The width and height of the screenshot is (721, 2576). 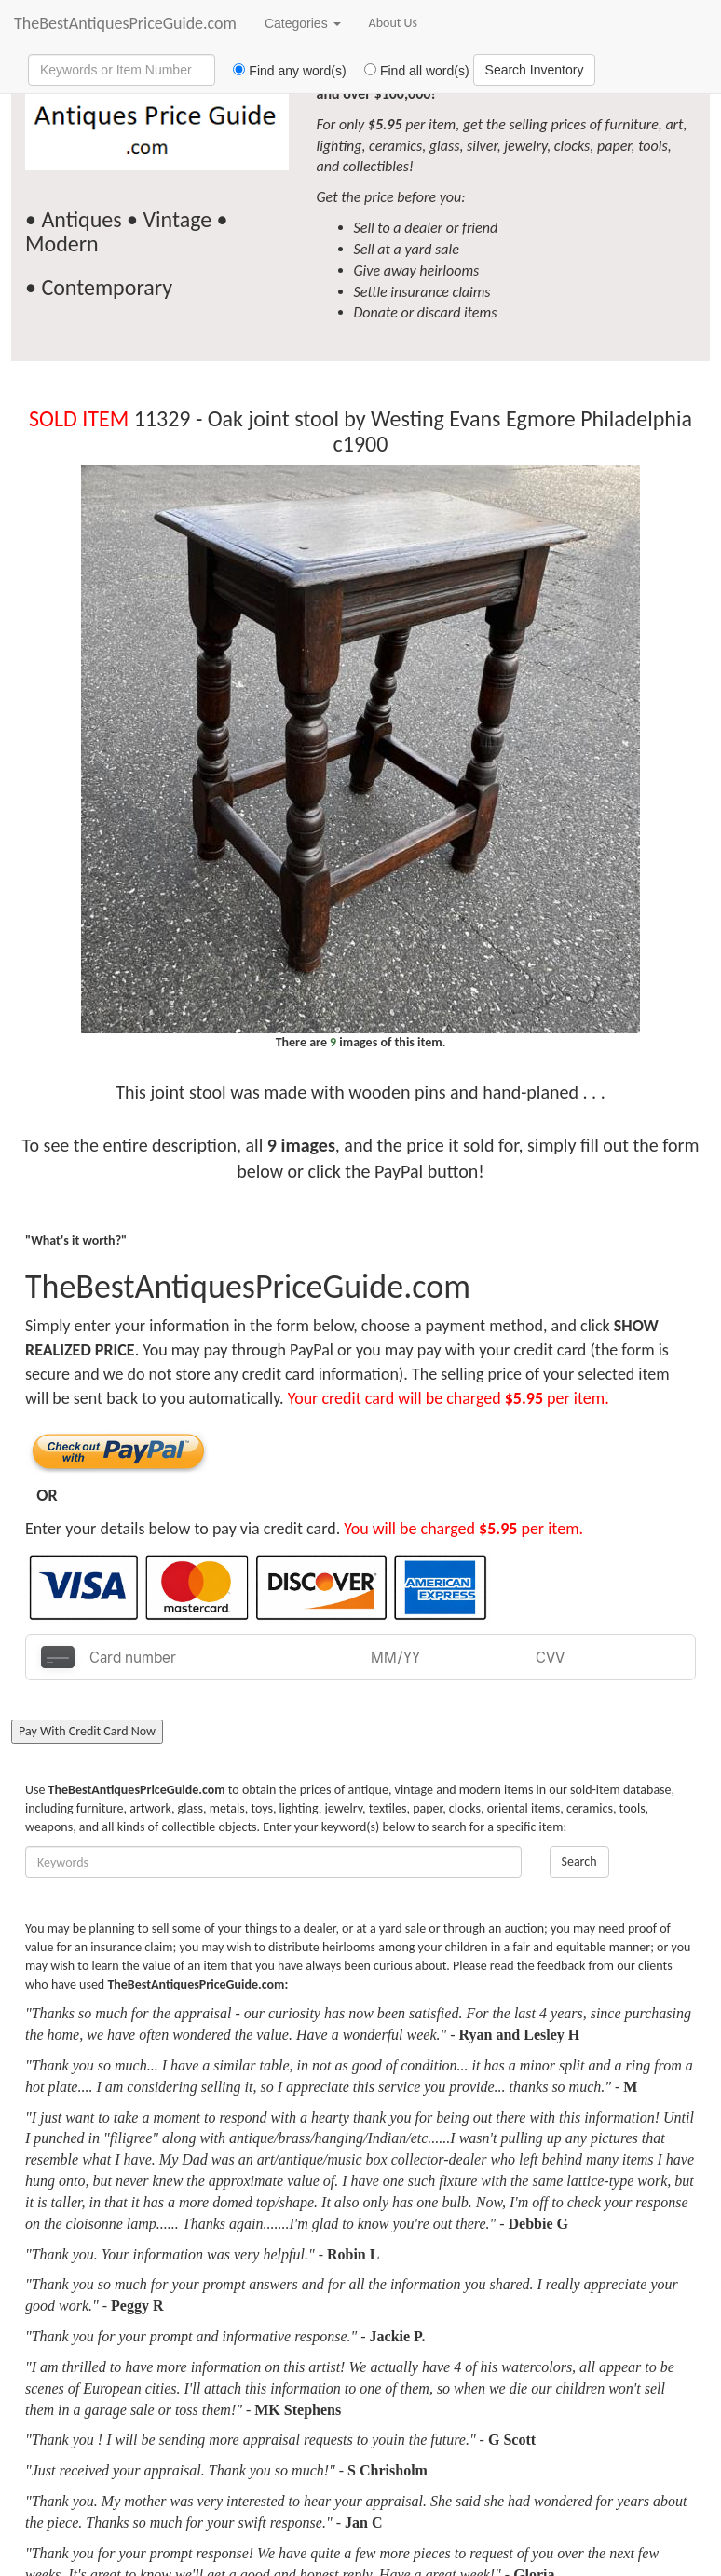 I want to click on Pay With Credit Card Now, so click(x=87, y=1731).